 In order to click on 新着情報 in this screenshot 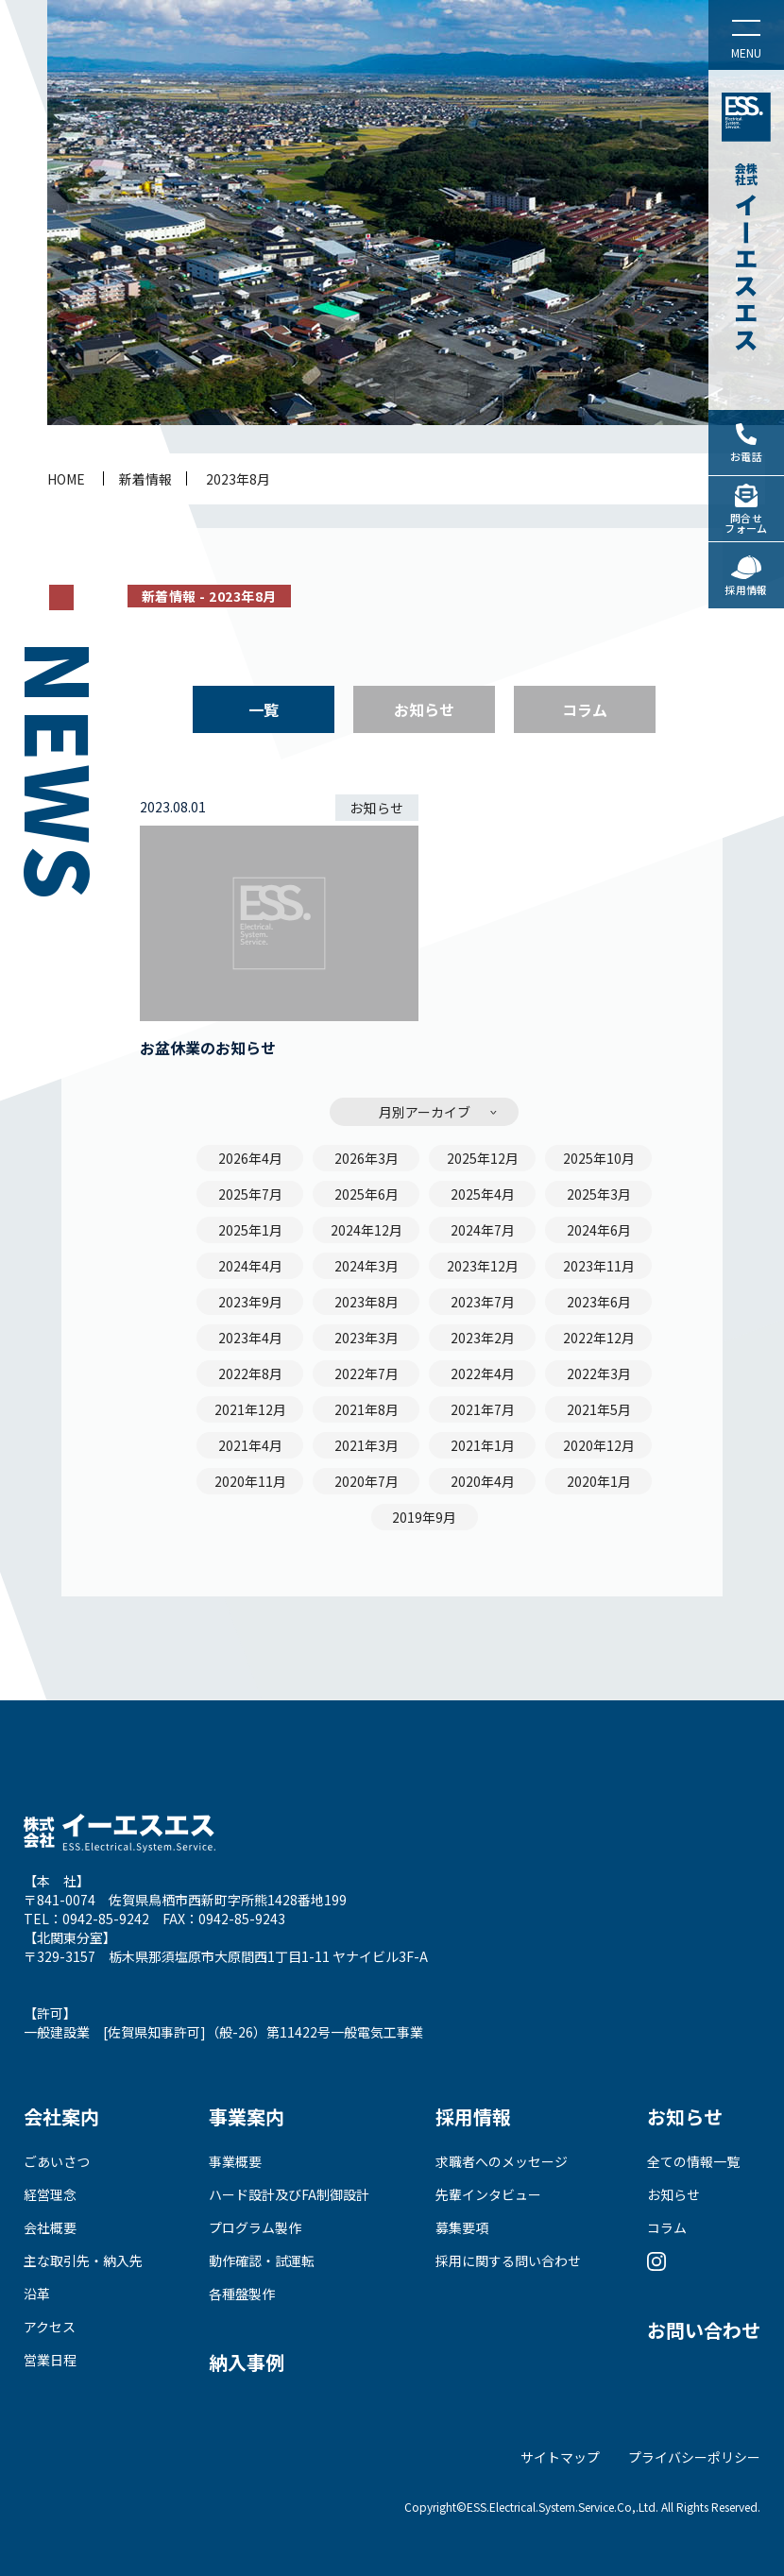, I will do `click(145, 478)`.